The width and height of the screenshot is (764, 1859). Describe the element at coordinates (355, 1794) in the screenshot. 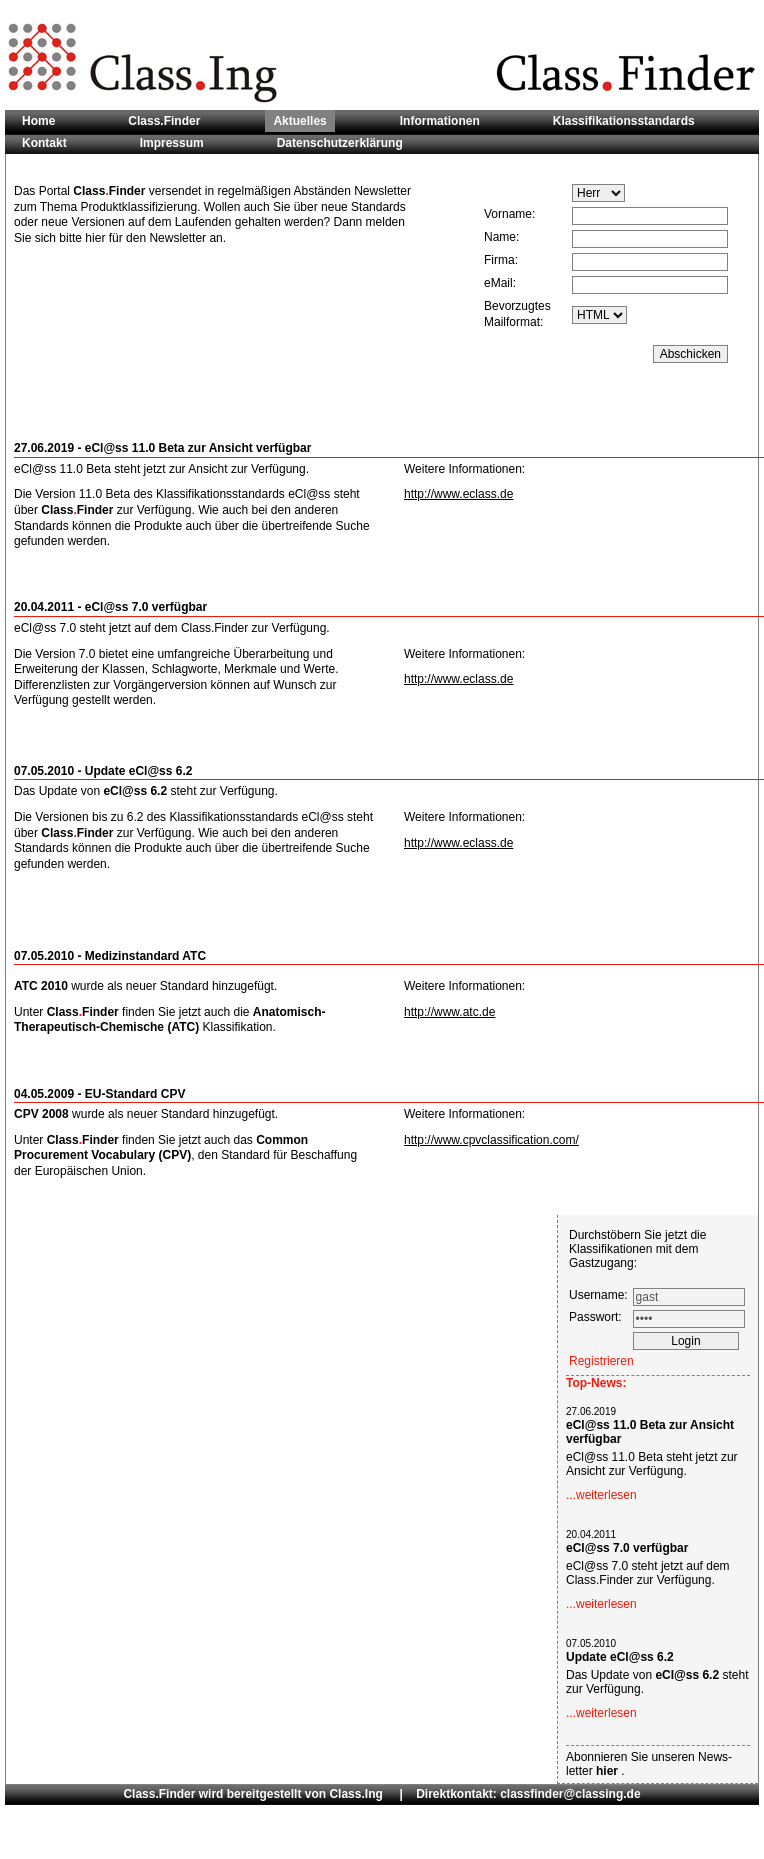

I see `Class.Ing` at that location.